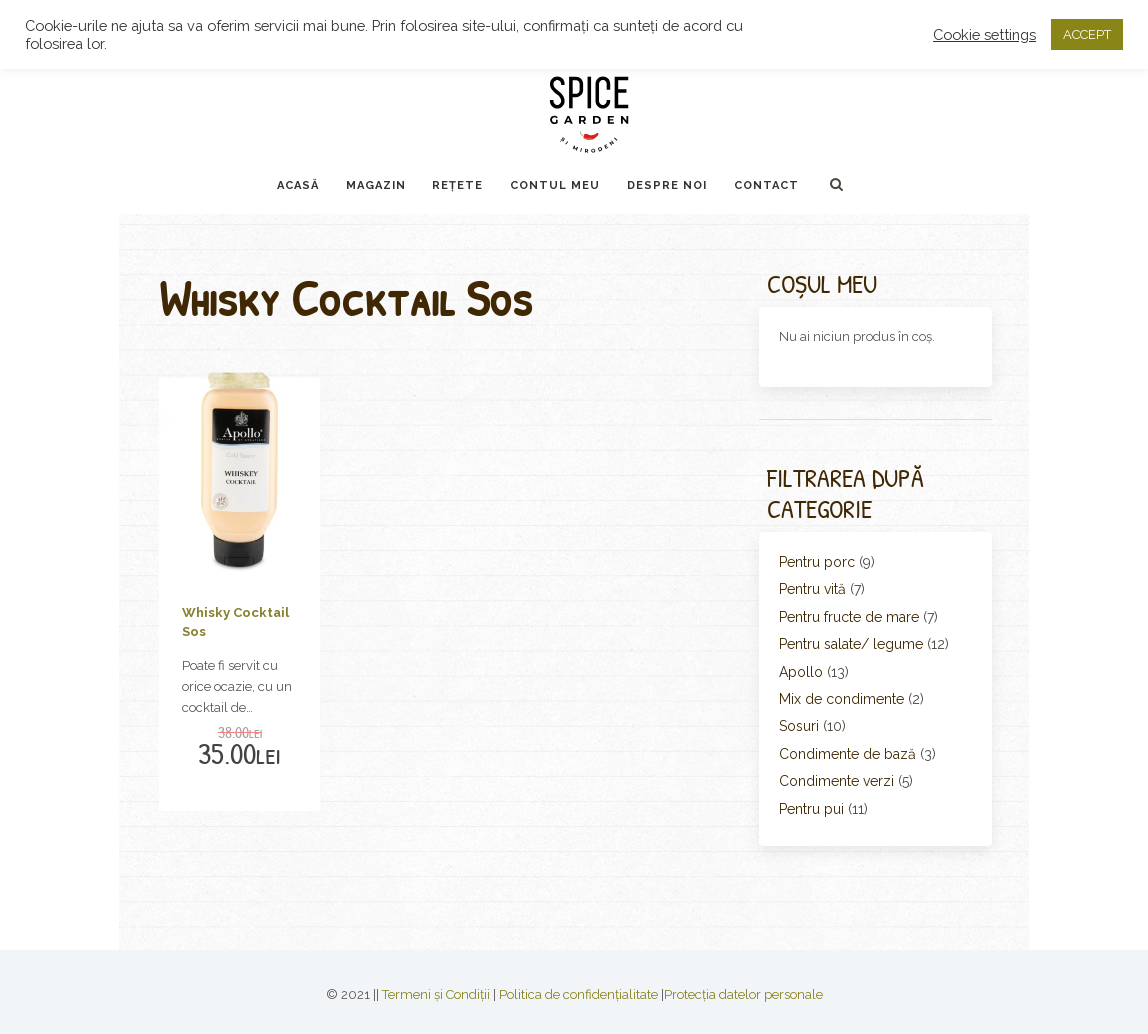 The image size is (1148, 1034). What do you see at coordinates (817, 562) in the screenshot?
I see `Pentru porc` at bounding box center [817, 562].